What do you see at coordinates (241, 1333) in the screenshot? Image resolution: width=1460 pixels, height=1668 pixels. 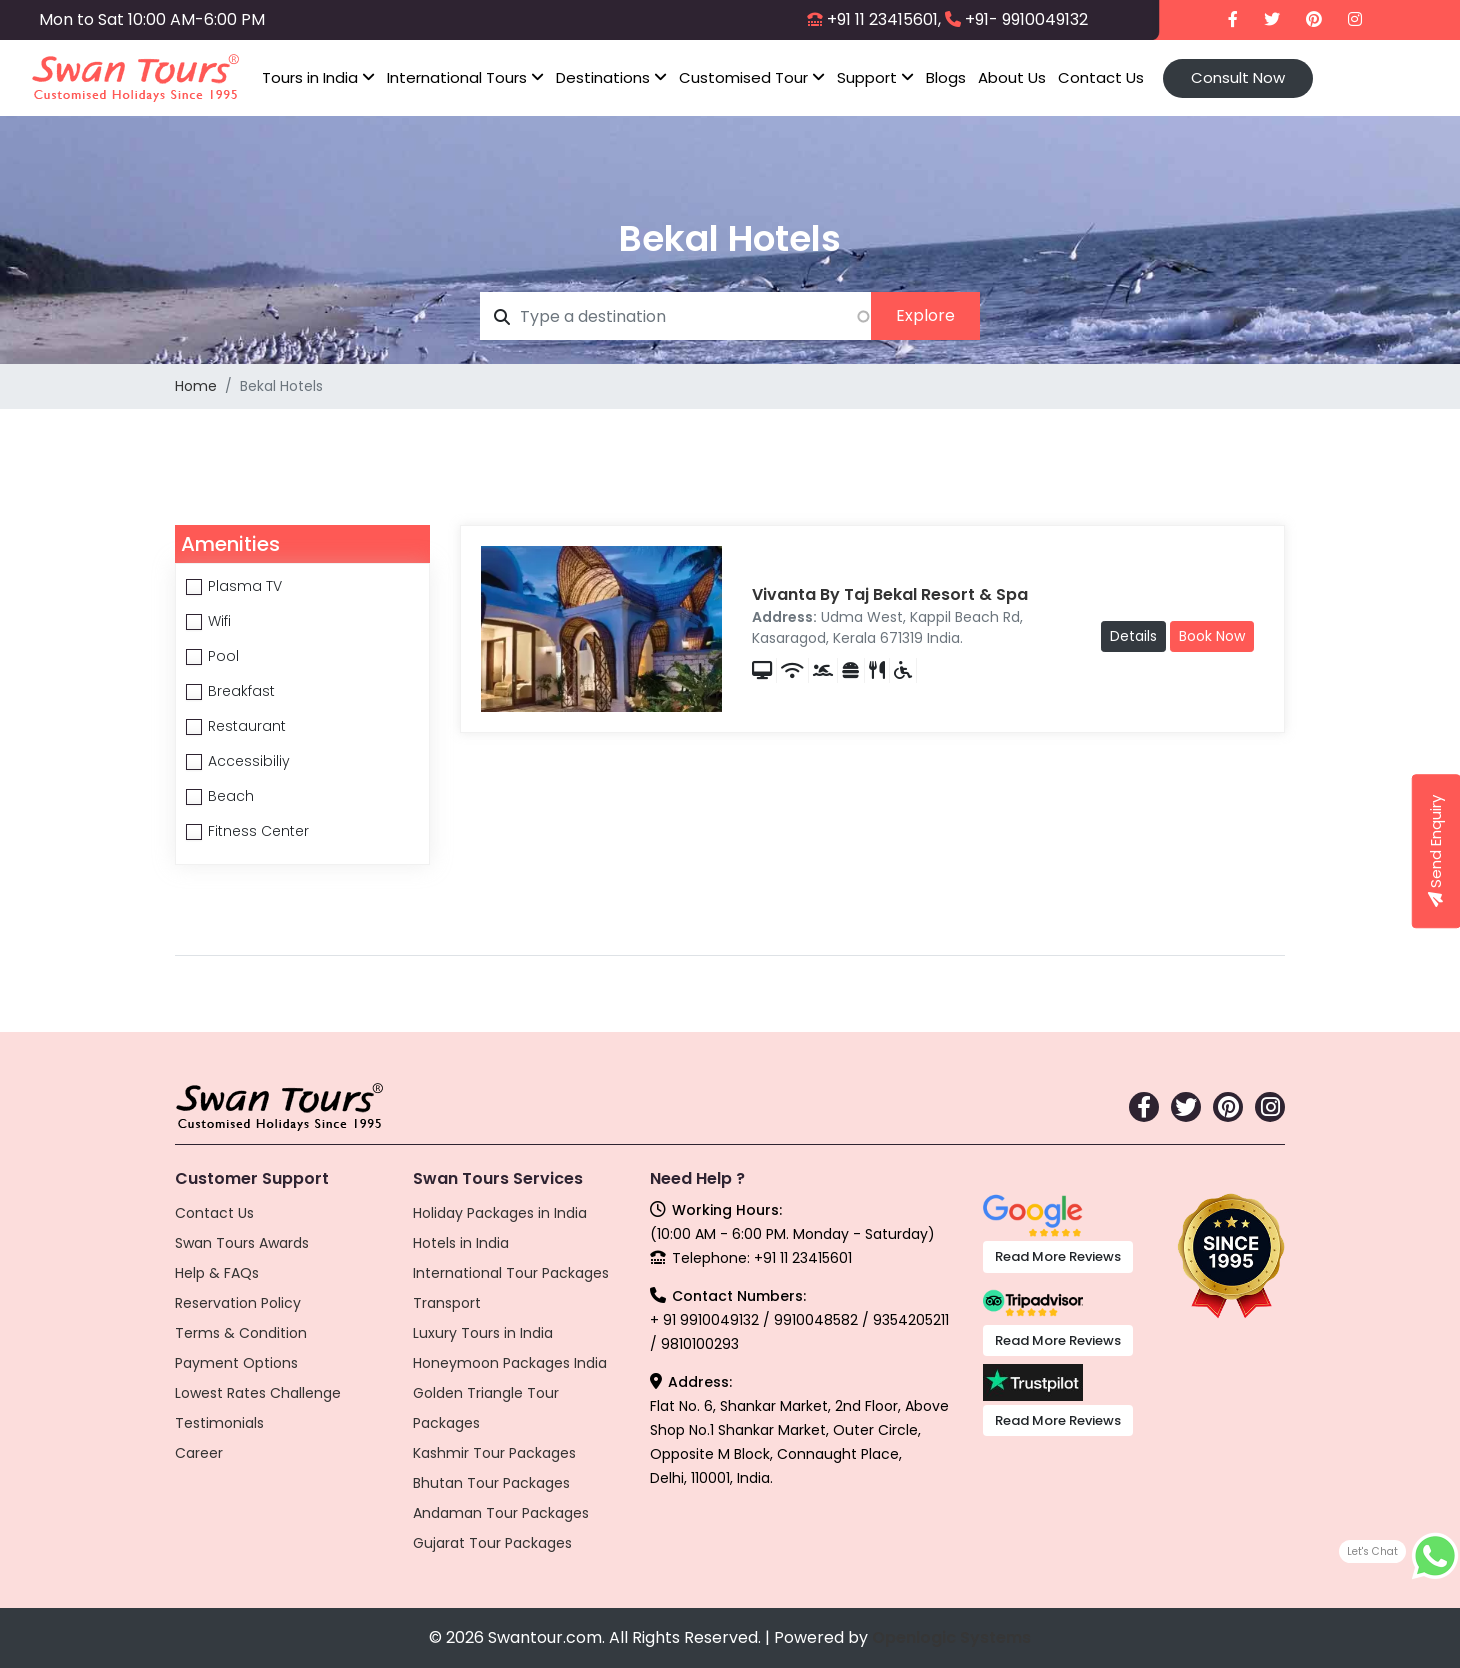 I see `Terms & Condition` at bounding box center [241, 1333].